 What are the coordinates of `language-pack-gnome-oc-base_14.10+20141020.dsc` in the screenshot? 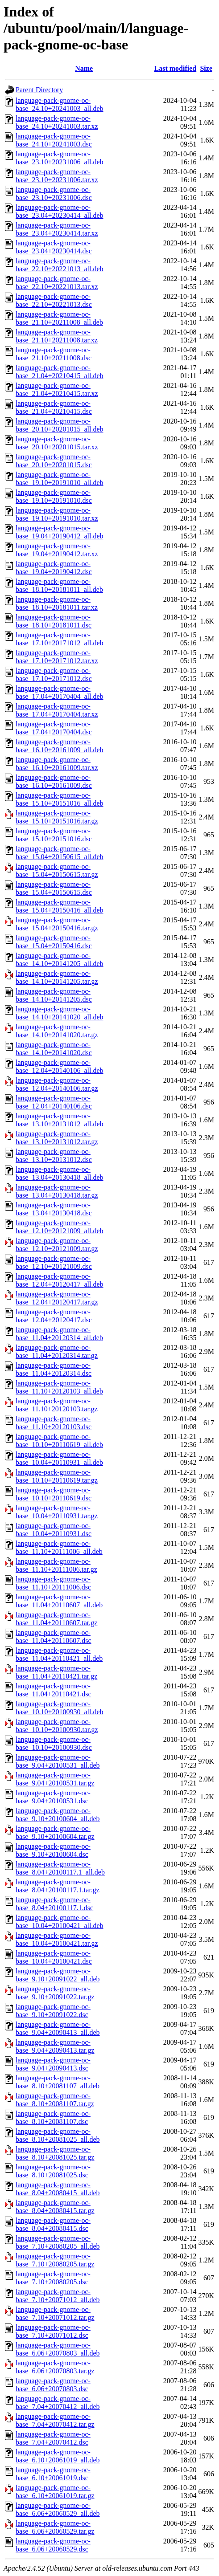 It's located at (54, 1048).